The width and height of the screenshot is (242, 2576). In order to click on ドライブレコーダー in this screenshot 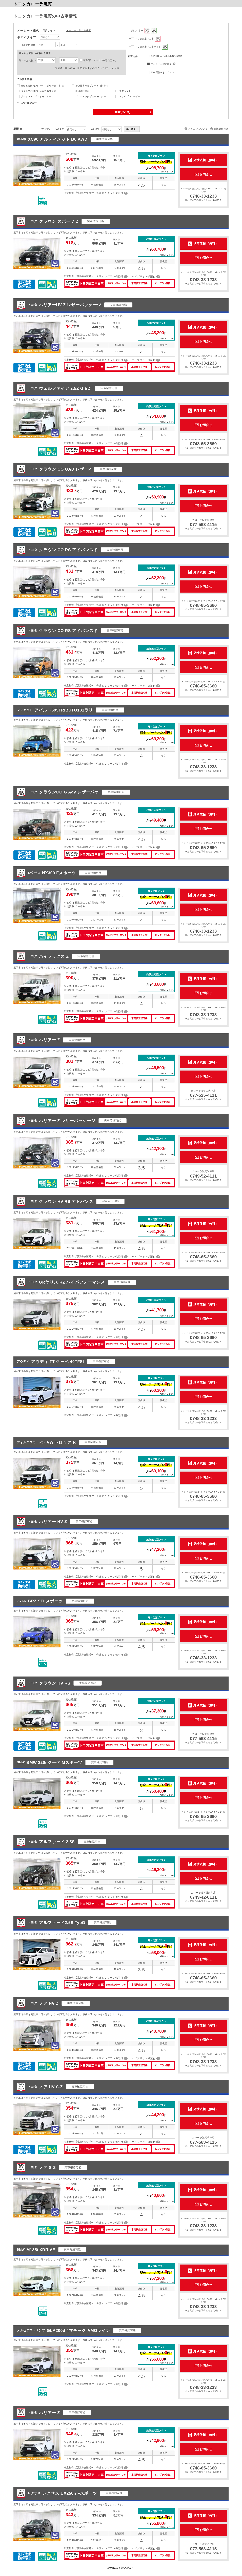, I will do `click(129, 96)`.